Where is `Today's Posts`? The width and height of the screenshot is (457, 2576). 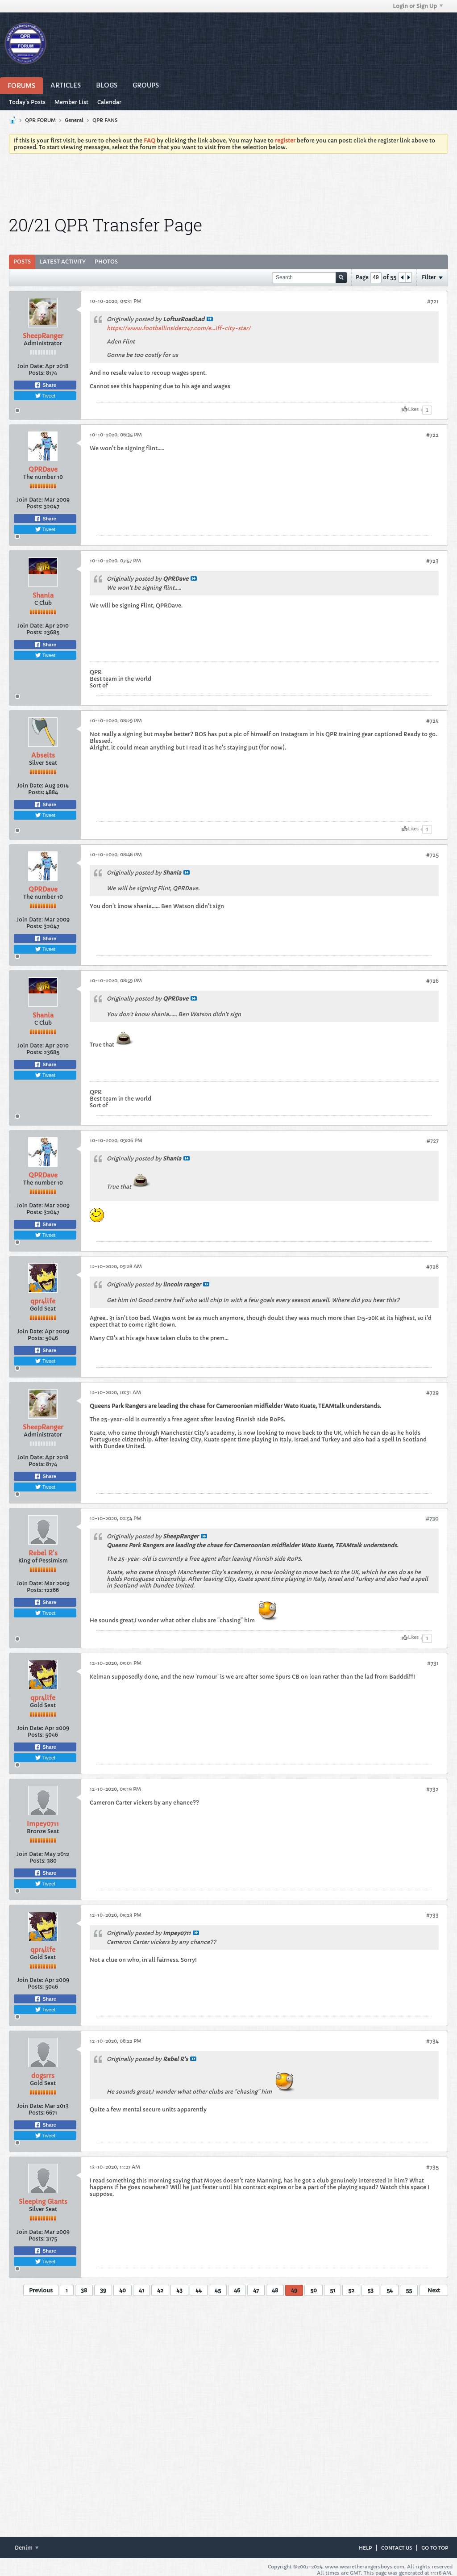 Today's Posts is located at coordinates (27, 102).